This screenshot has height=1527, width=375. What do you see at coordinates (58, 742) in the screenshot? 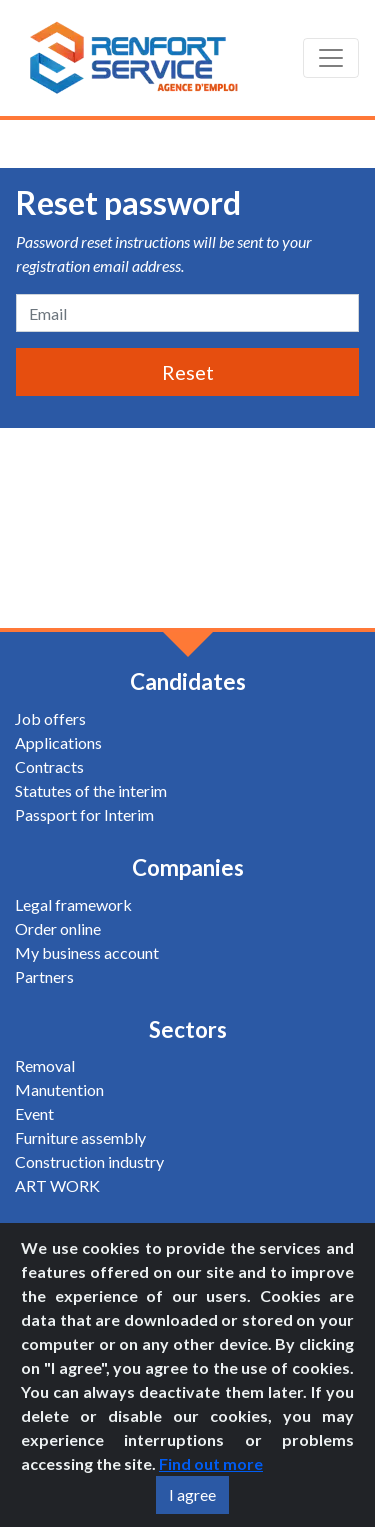
I see `Applications` at bounding box center [58, 742].